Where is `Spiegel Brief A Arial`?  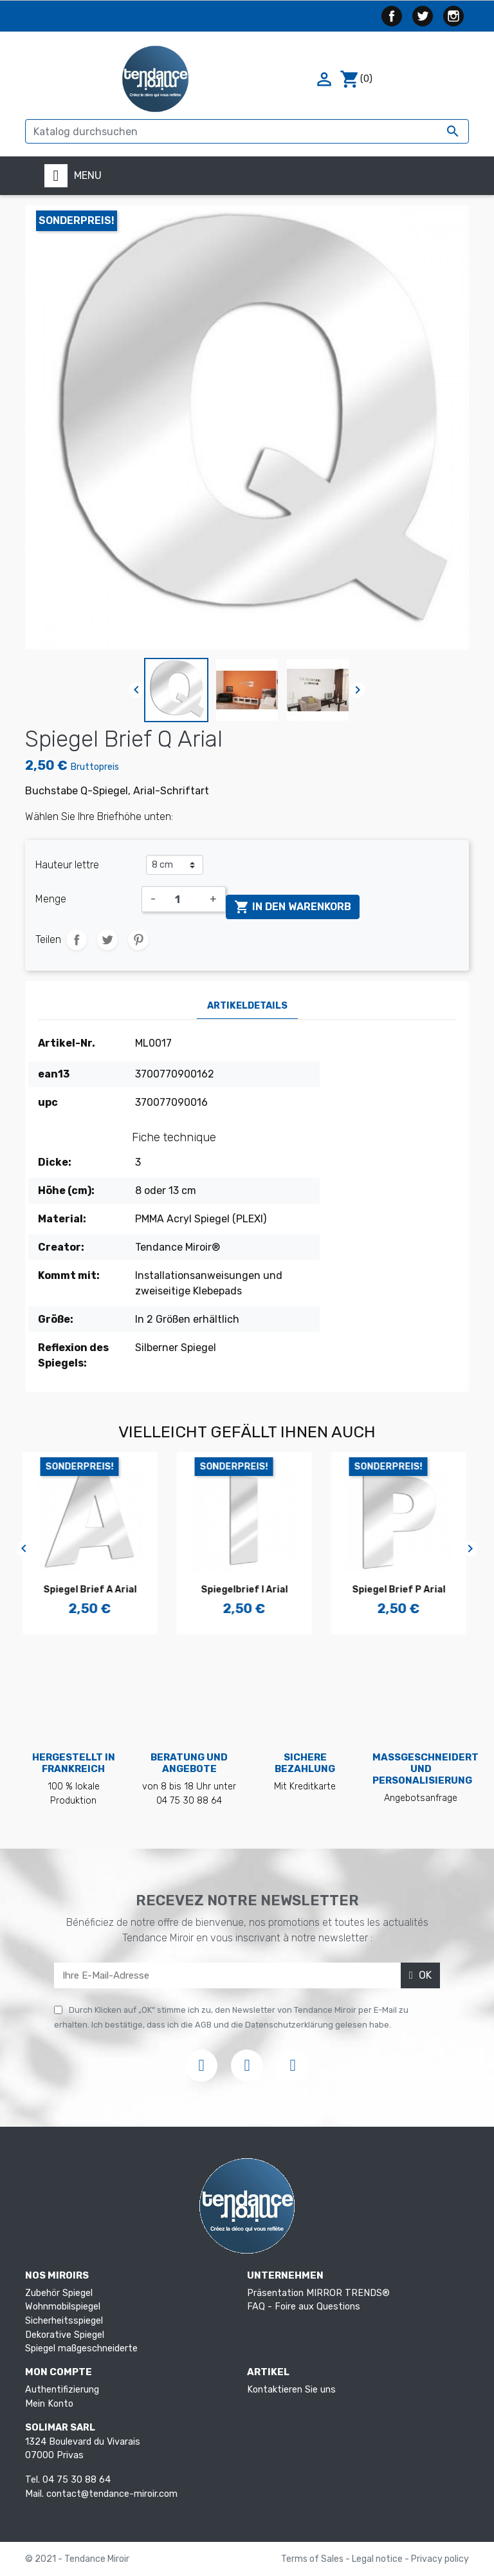 Spiegel Brief A Arial is located at coordinates (93, 1589).